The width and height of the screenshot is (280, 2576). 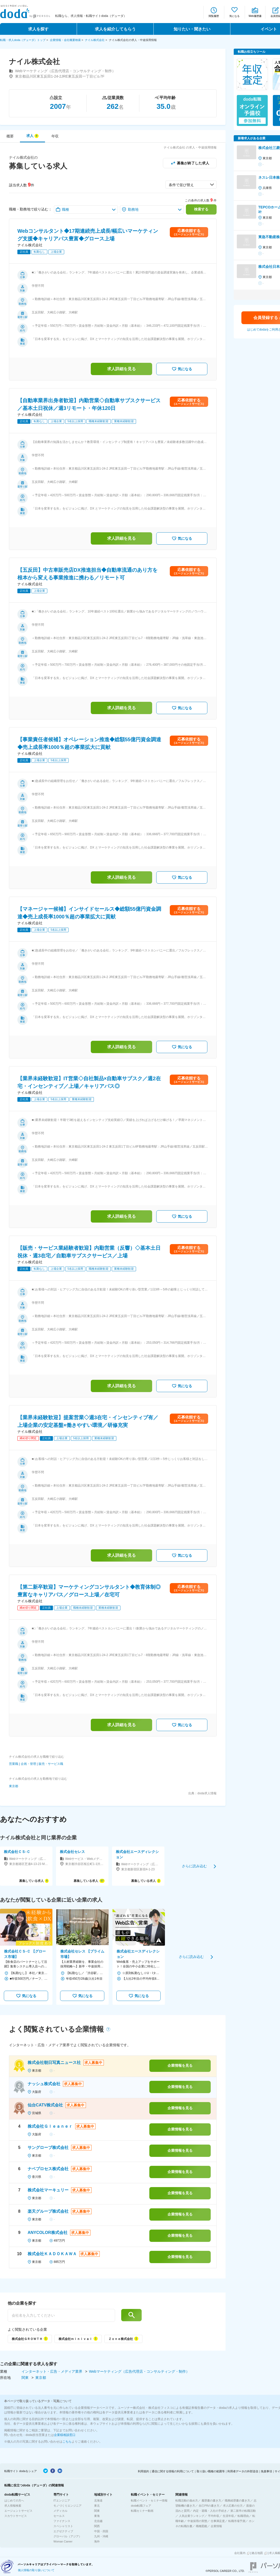 I want to click on 求人応募の仕方, so click(x=233, y=2505).